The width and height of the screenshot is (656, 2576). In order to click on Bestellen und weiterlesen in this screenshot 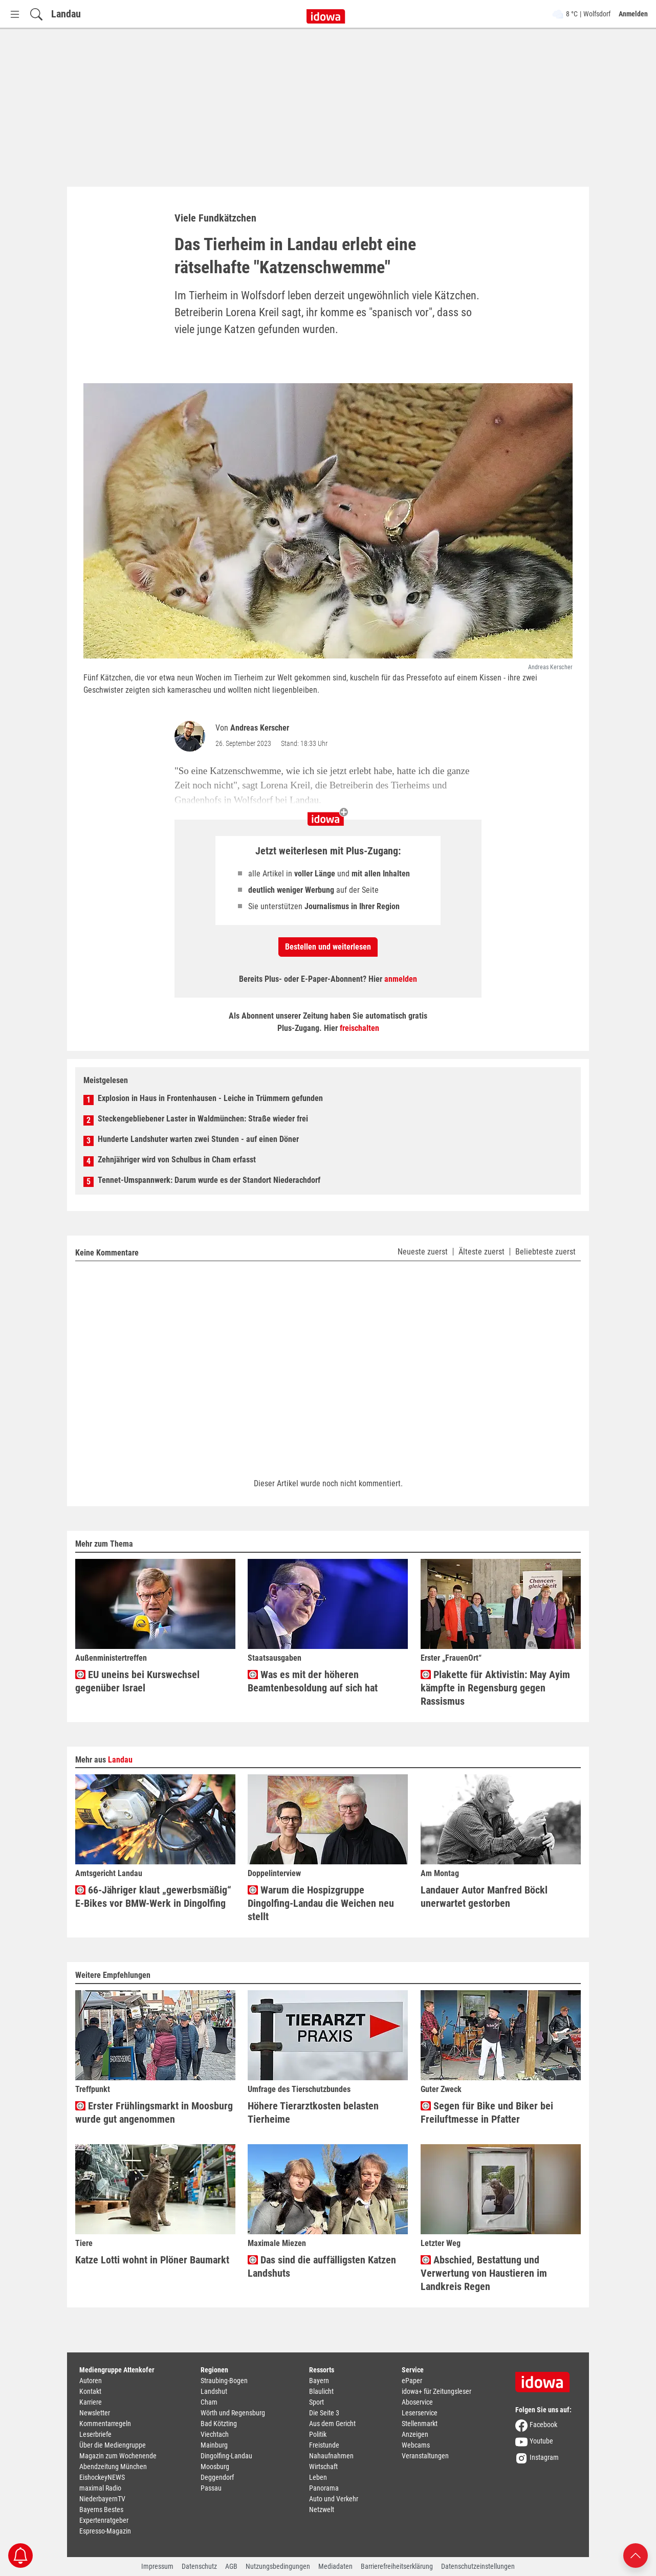, I will do `click(328, 947)`.